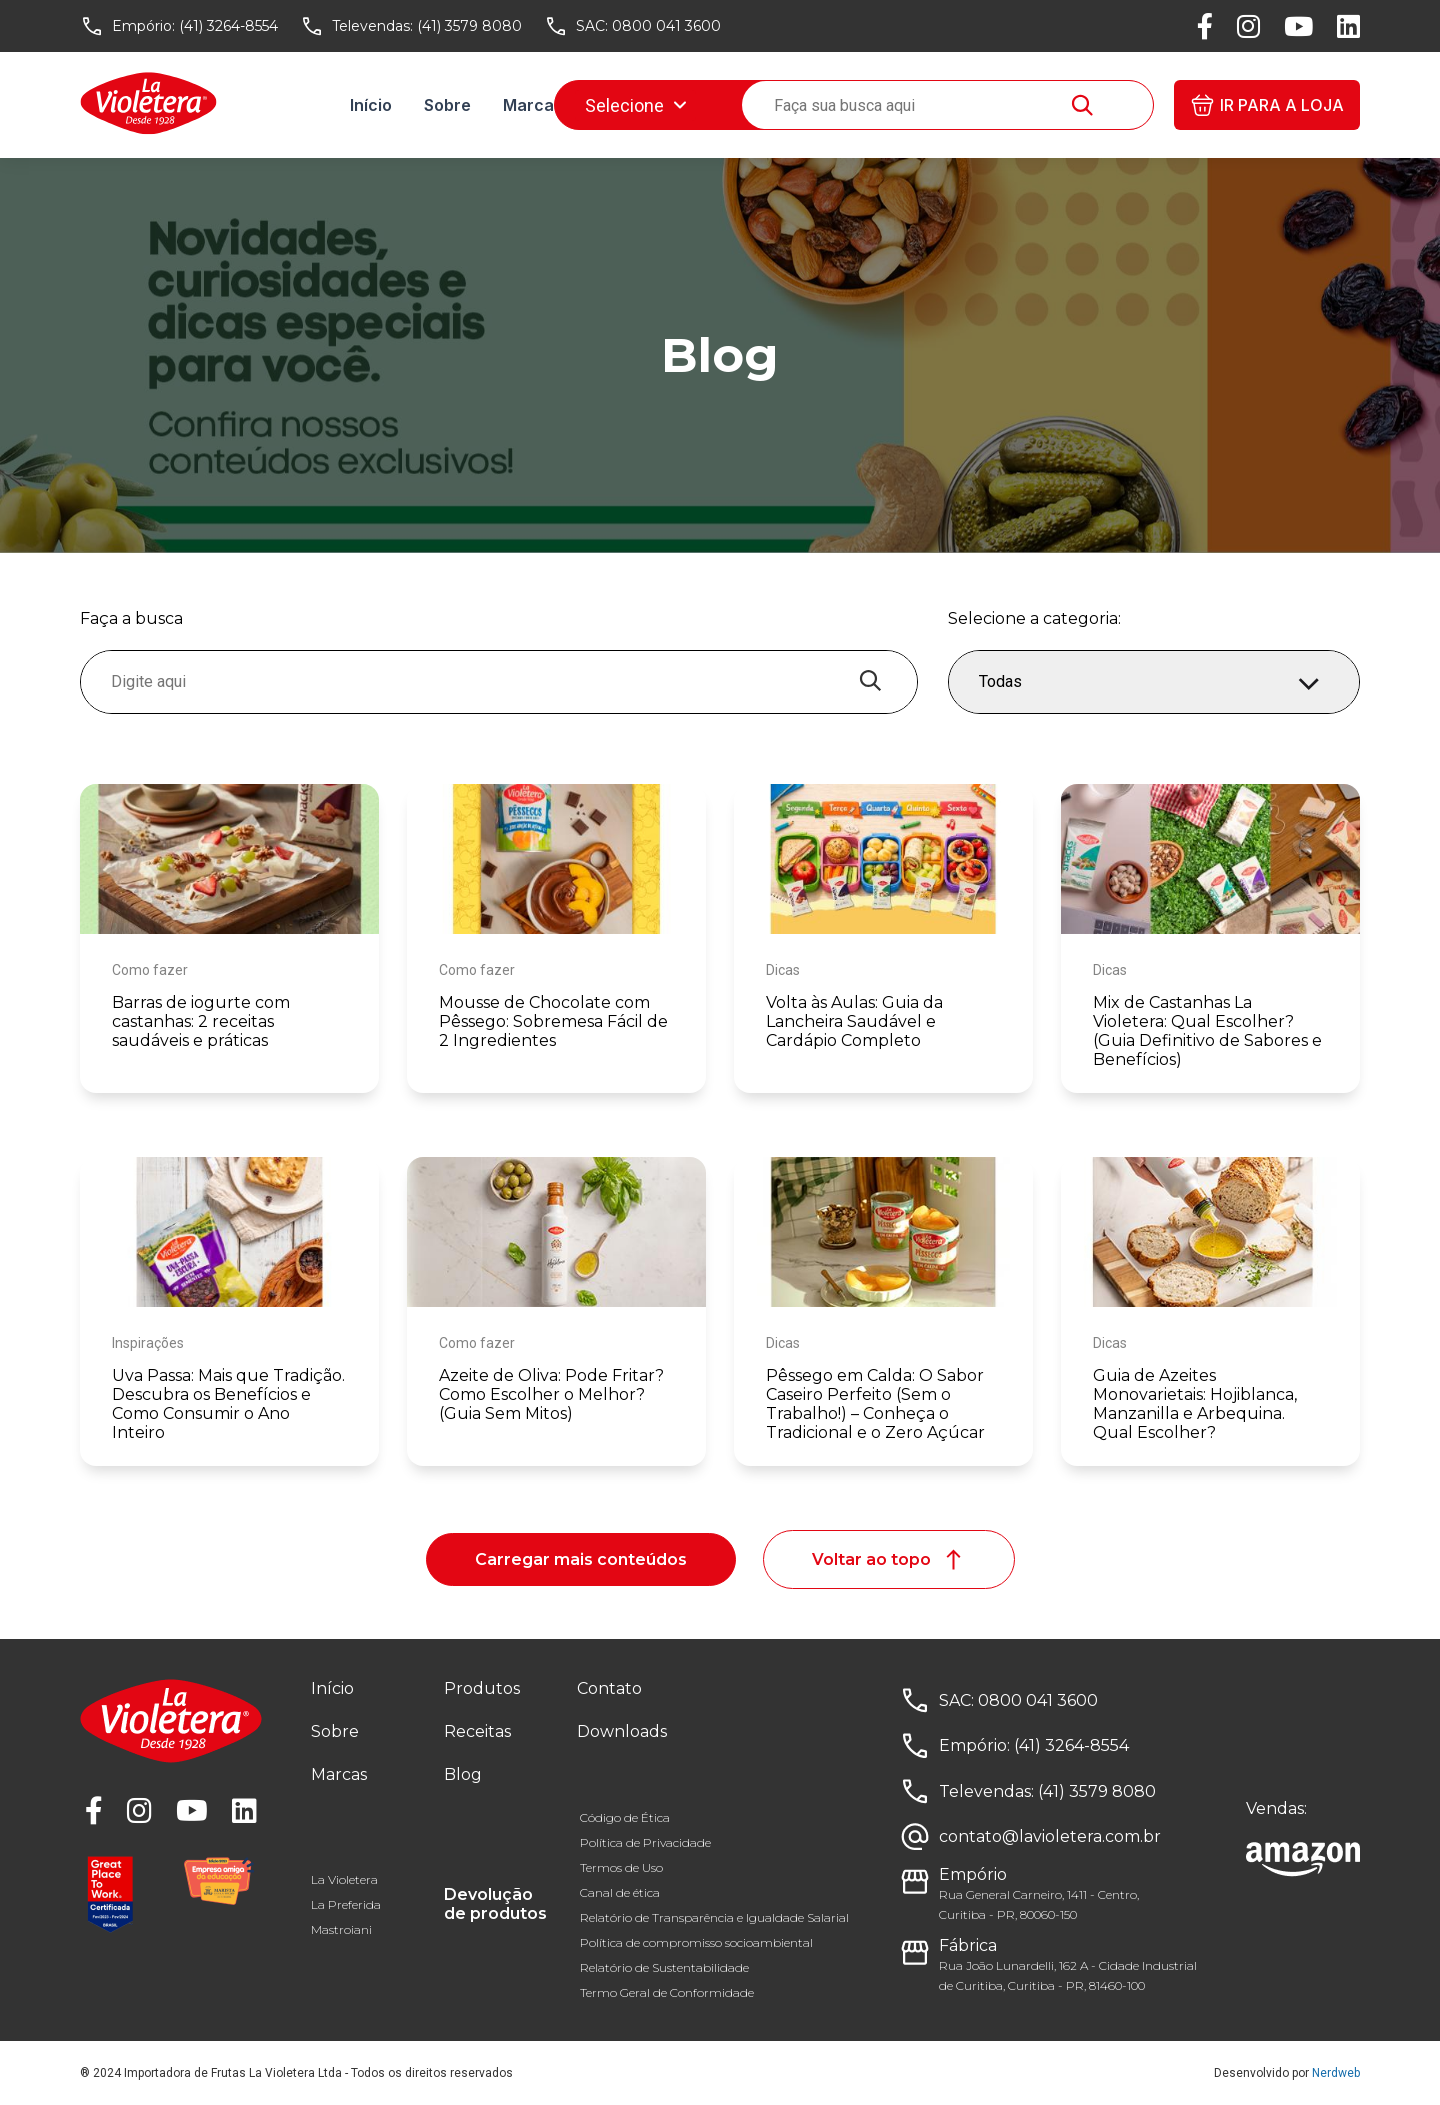 This screenshot has width=1440, height=2105. I want to click on Downloads, so click(945, 105).